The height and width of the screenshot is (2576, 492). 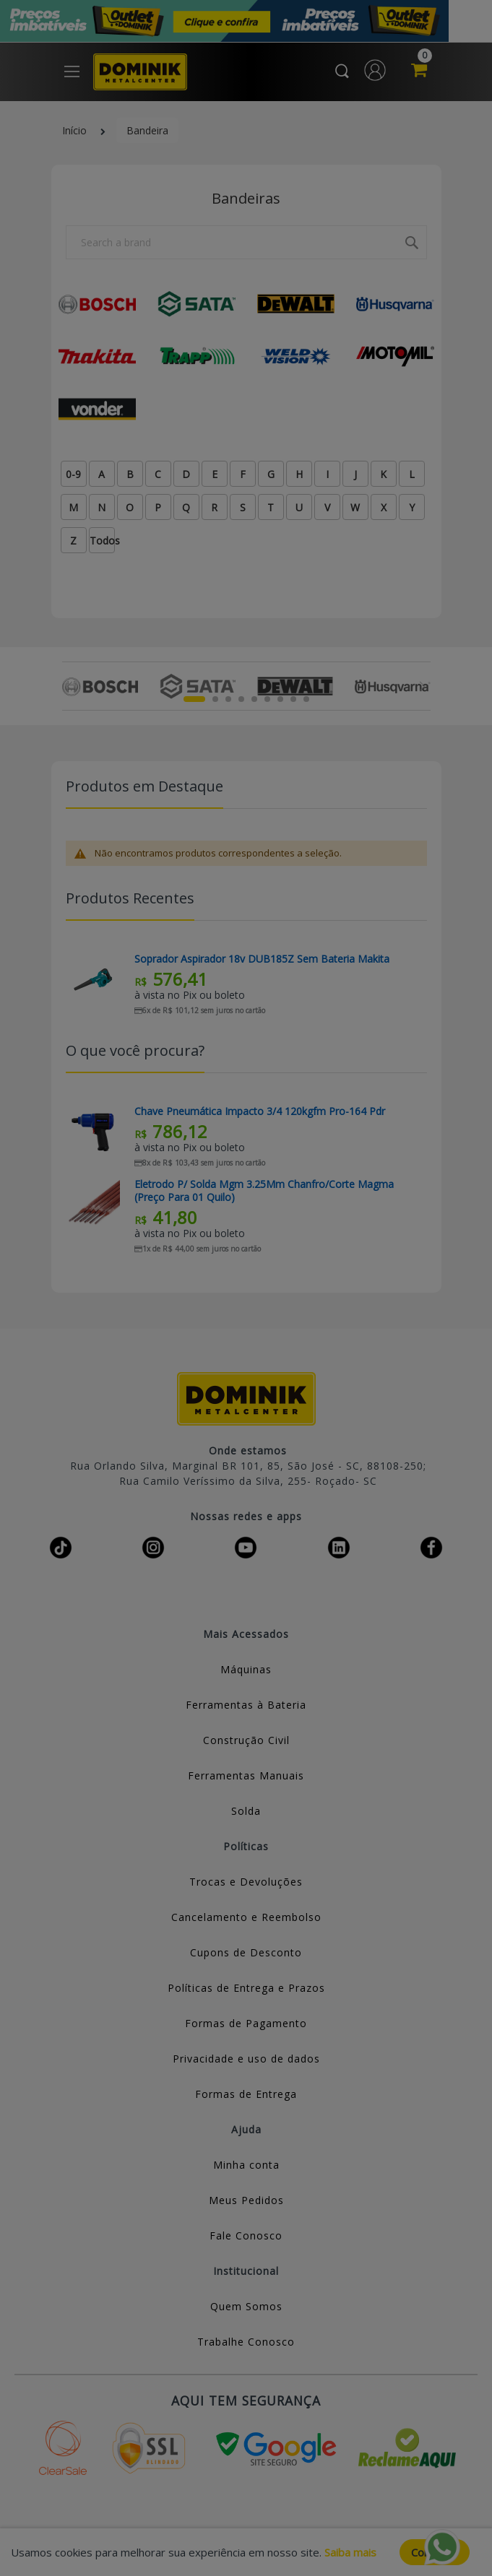 I want to click on 7 [tab], so click(x=280, y=699).